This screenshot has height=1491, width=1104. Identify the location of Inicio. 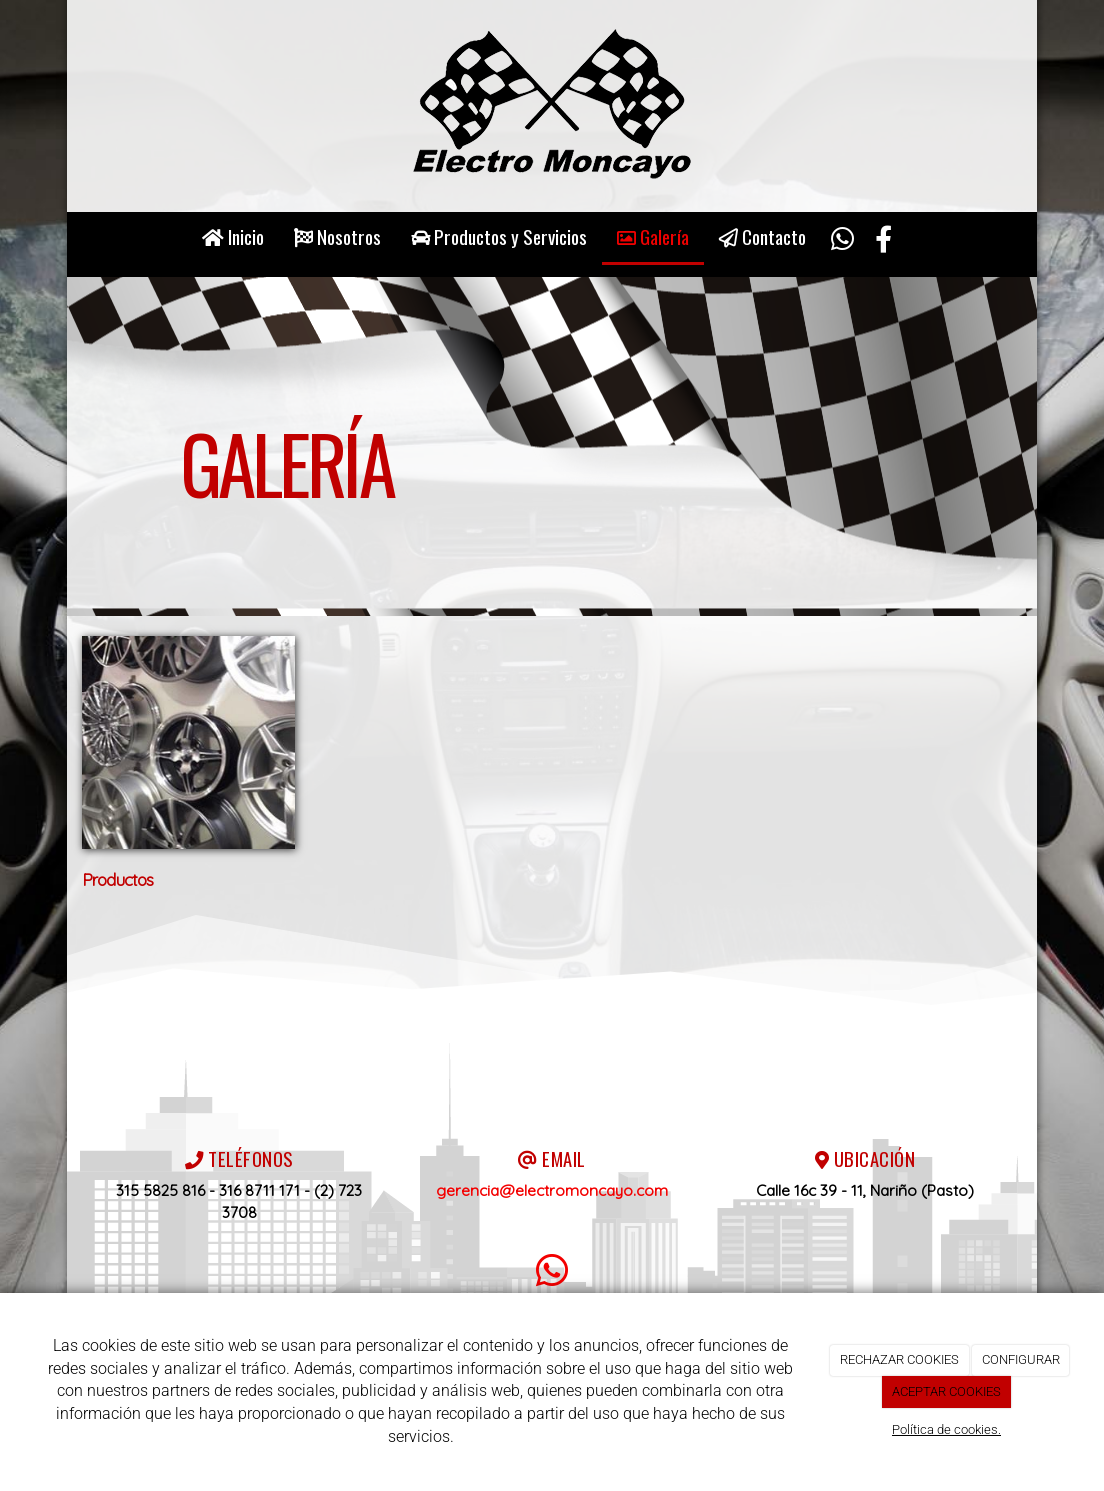
(233, 236).